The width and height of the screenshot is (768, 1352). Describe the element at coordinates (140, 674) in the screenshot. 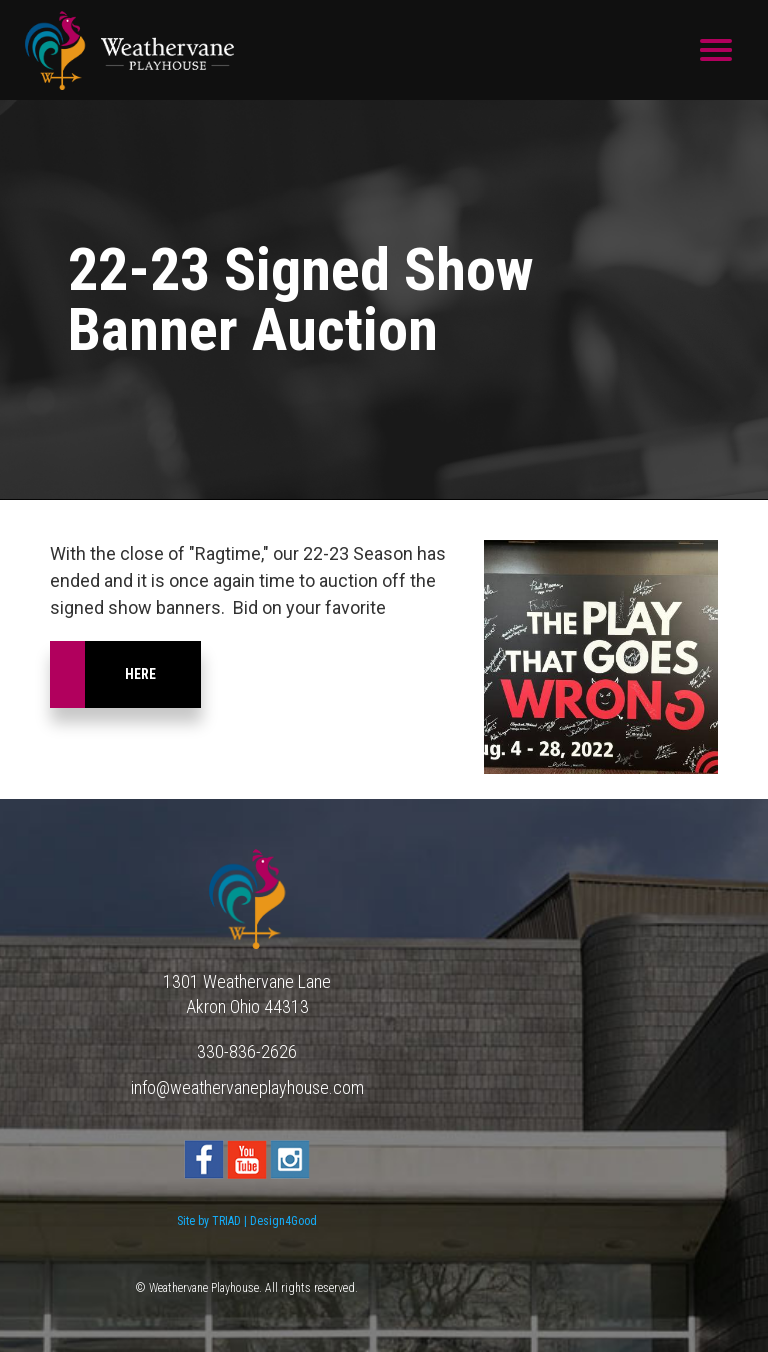

I see `here` at that location.